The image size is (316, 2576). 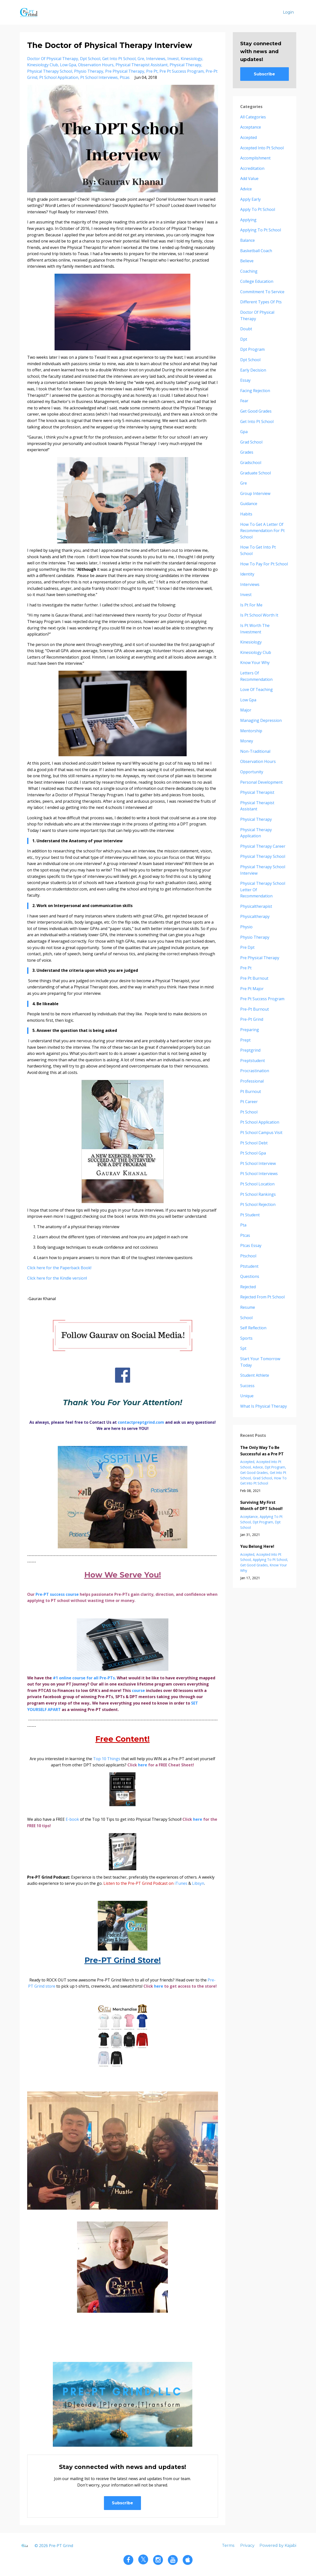 I want to click on personal development, so click(x=261, y=782).